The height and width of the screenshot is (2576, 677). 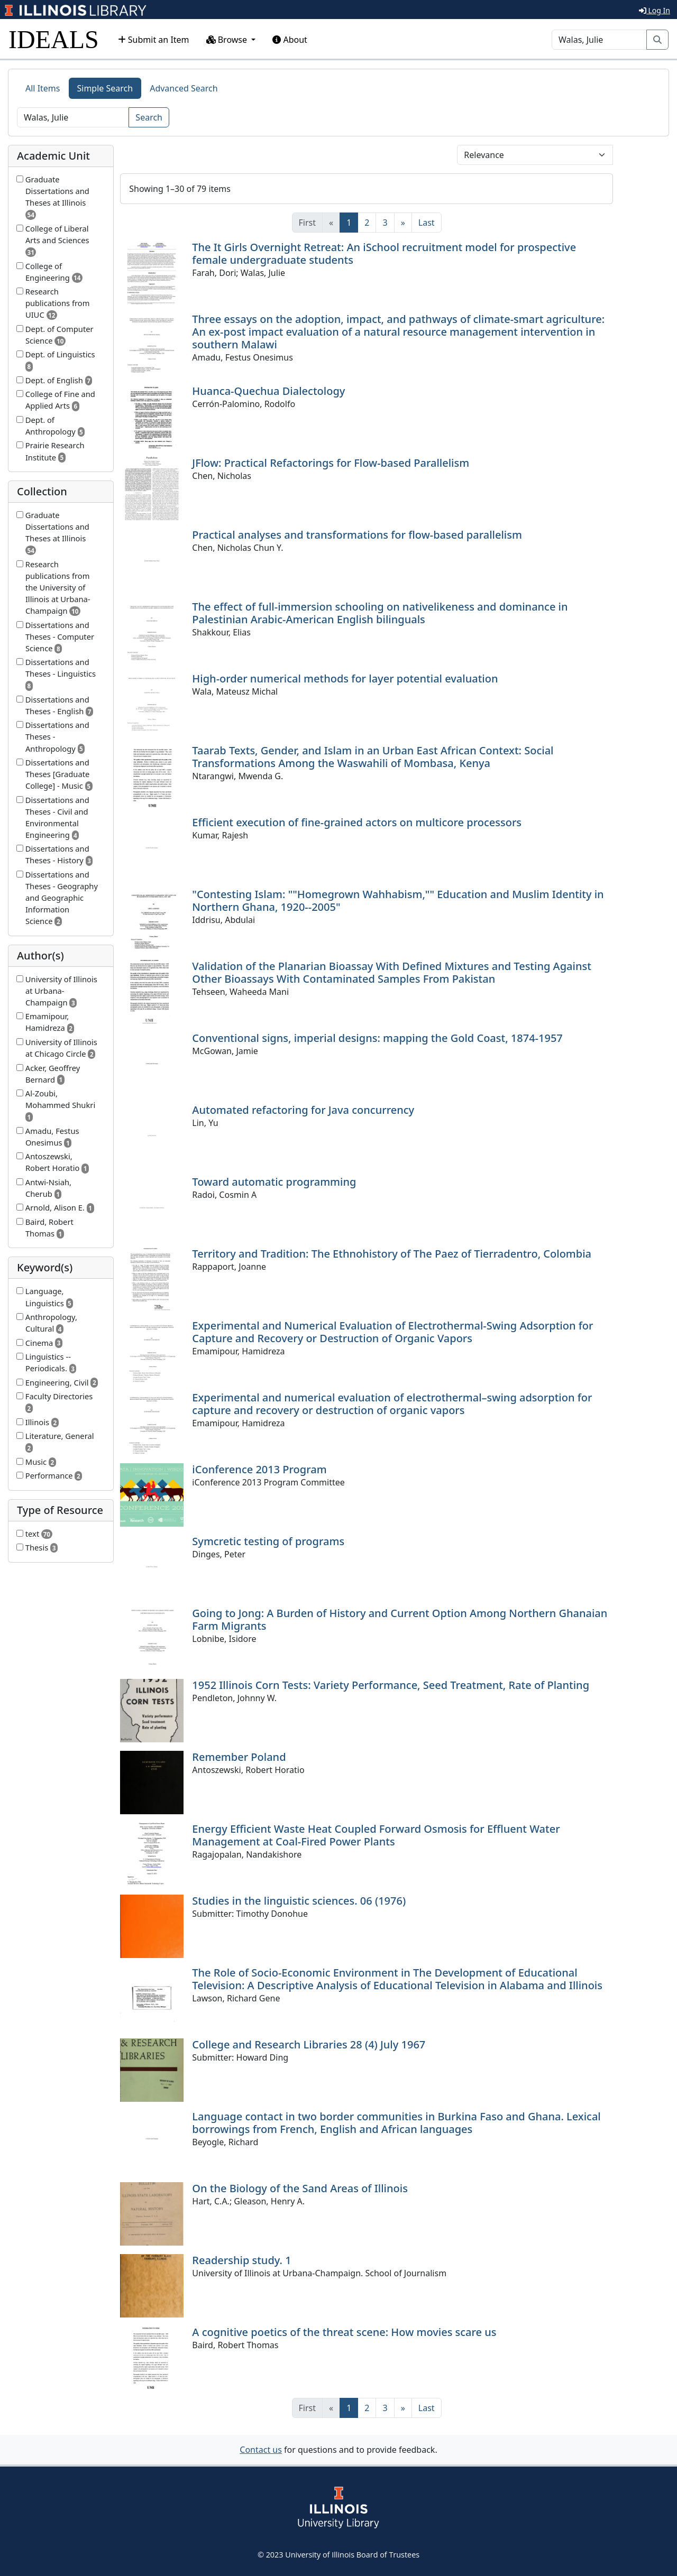 I want to click on Symcretic testing of programs, so click(x=268, y=1541).